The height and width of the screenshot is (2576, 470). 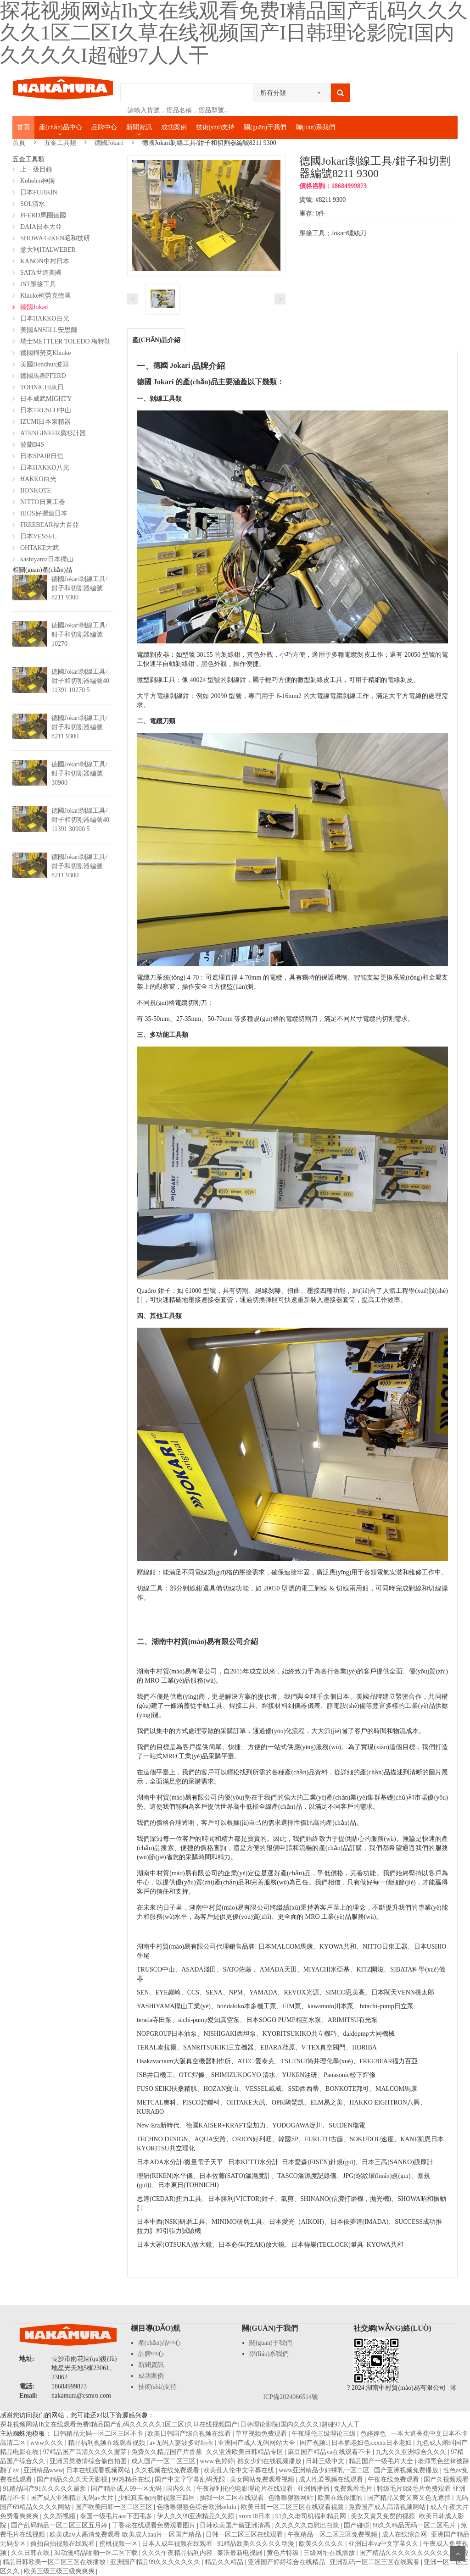 What do you see at coordinates (263, 2479) in the screenshot?
I see `美女网站免费观看视频` at bounding box center [263, 2479].